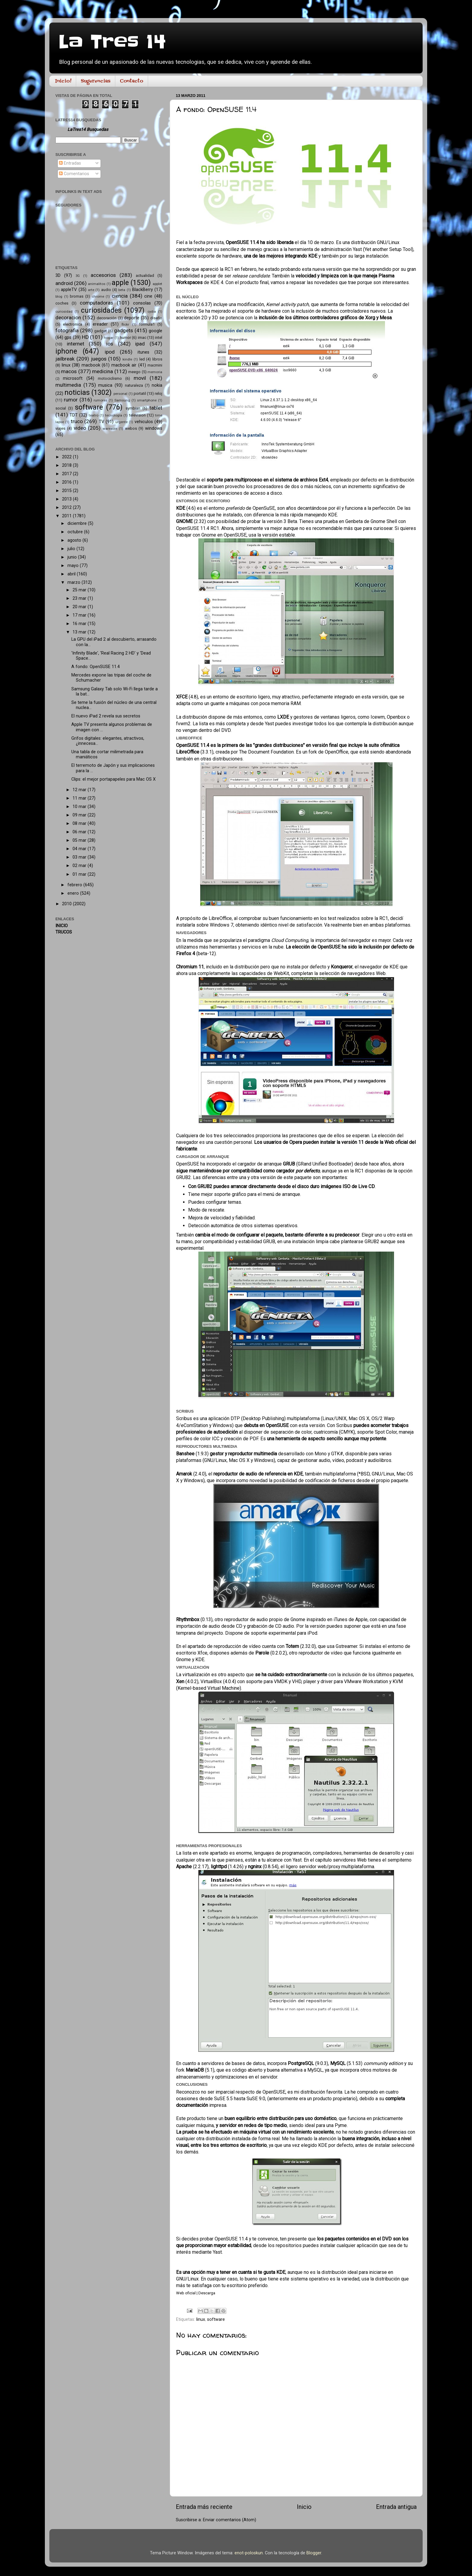  Describe the element at coordinates (134, 372) in the screenshot. I see `meego` at that location.